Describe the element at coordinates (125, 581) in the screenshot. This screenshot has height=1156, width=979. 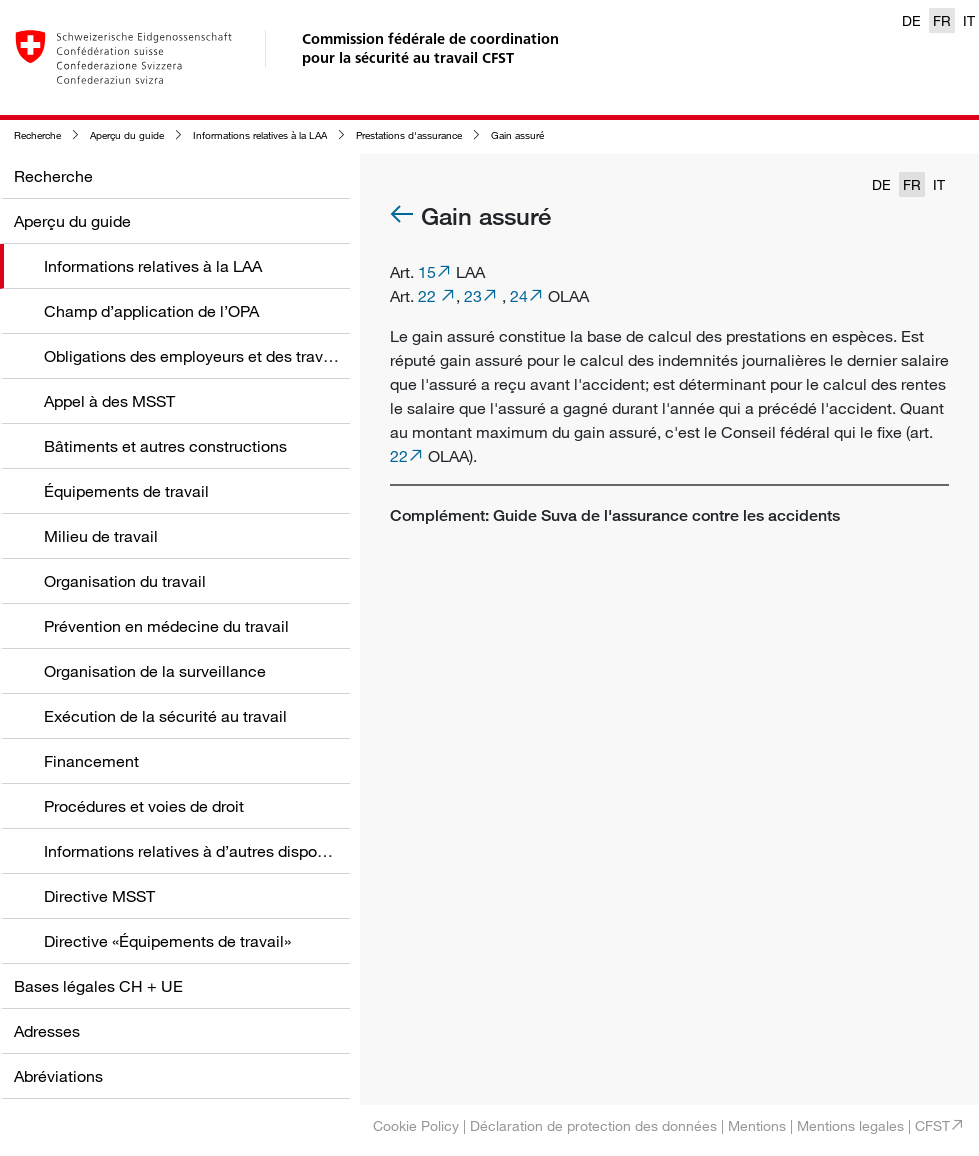
I see `Organisation du travail` at that location.